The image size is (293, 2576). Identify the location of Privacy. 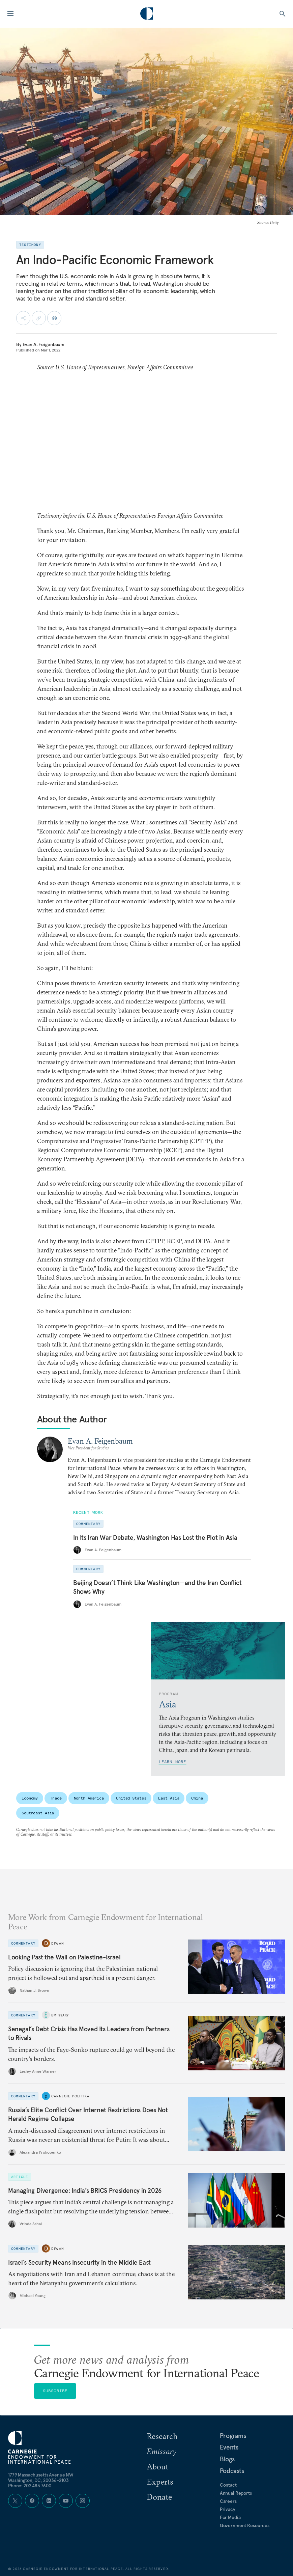
(227, 2509).